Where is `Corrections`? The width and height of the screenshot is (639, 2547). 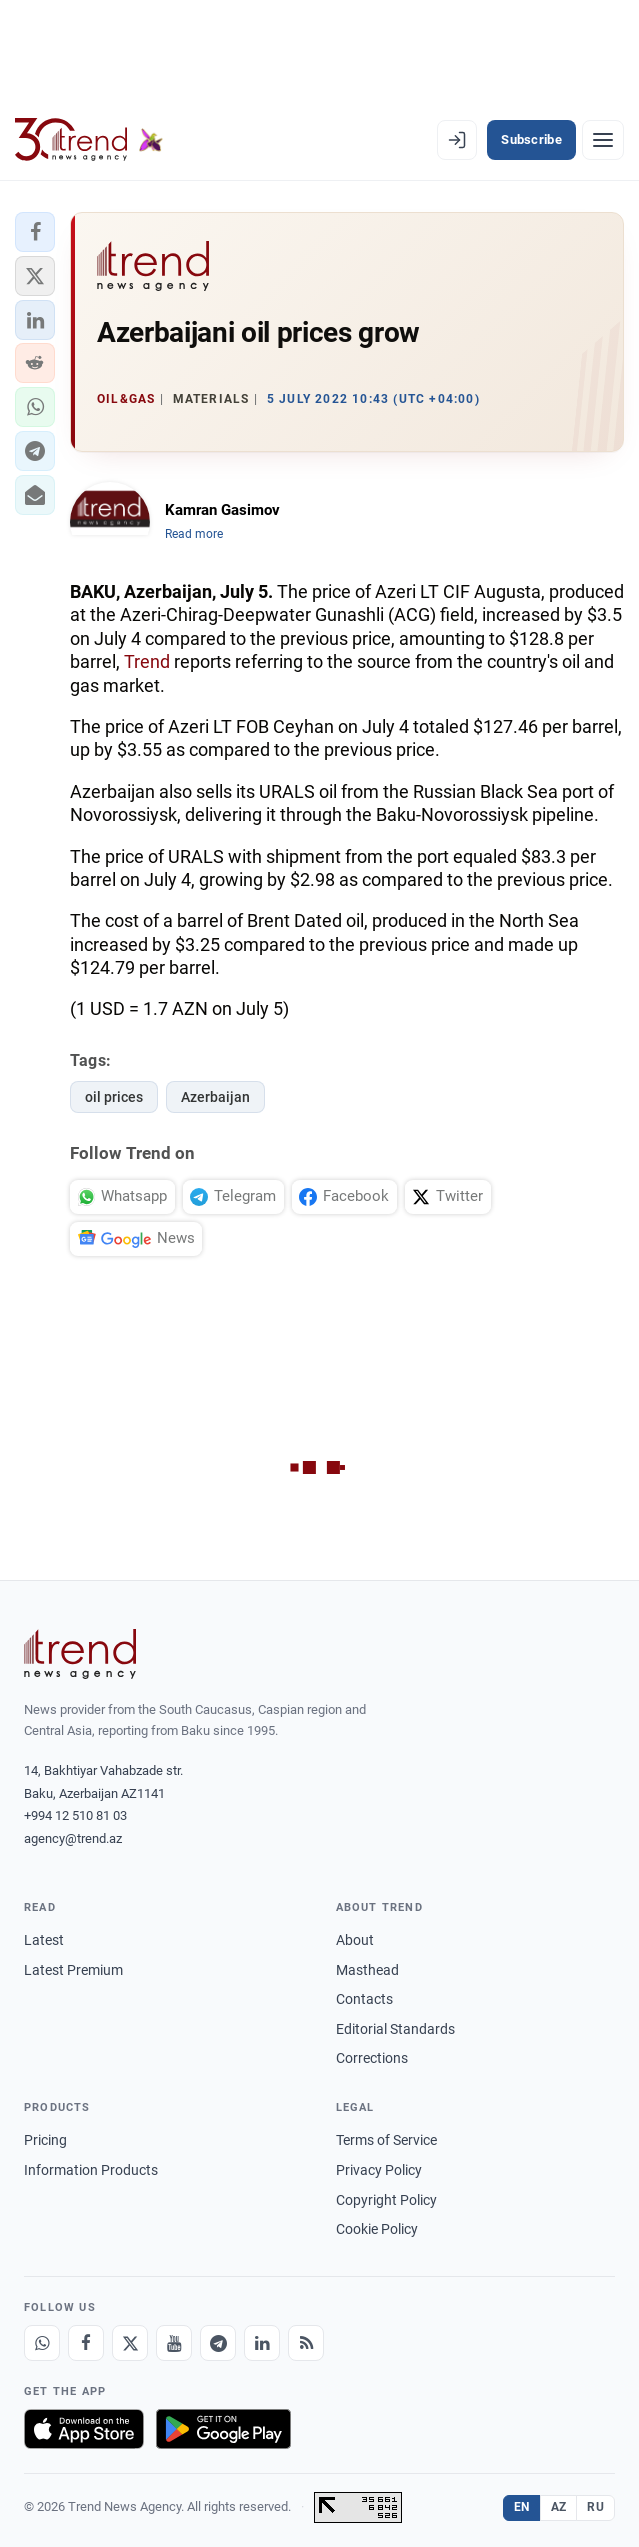 Corrections is located at coordinates (372, 2058).